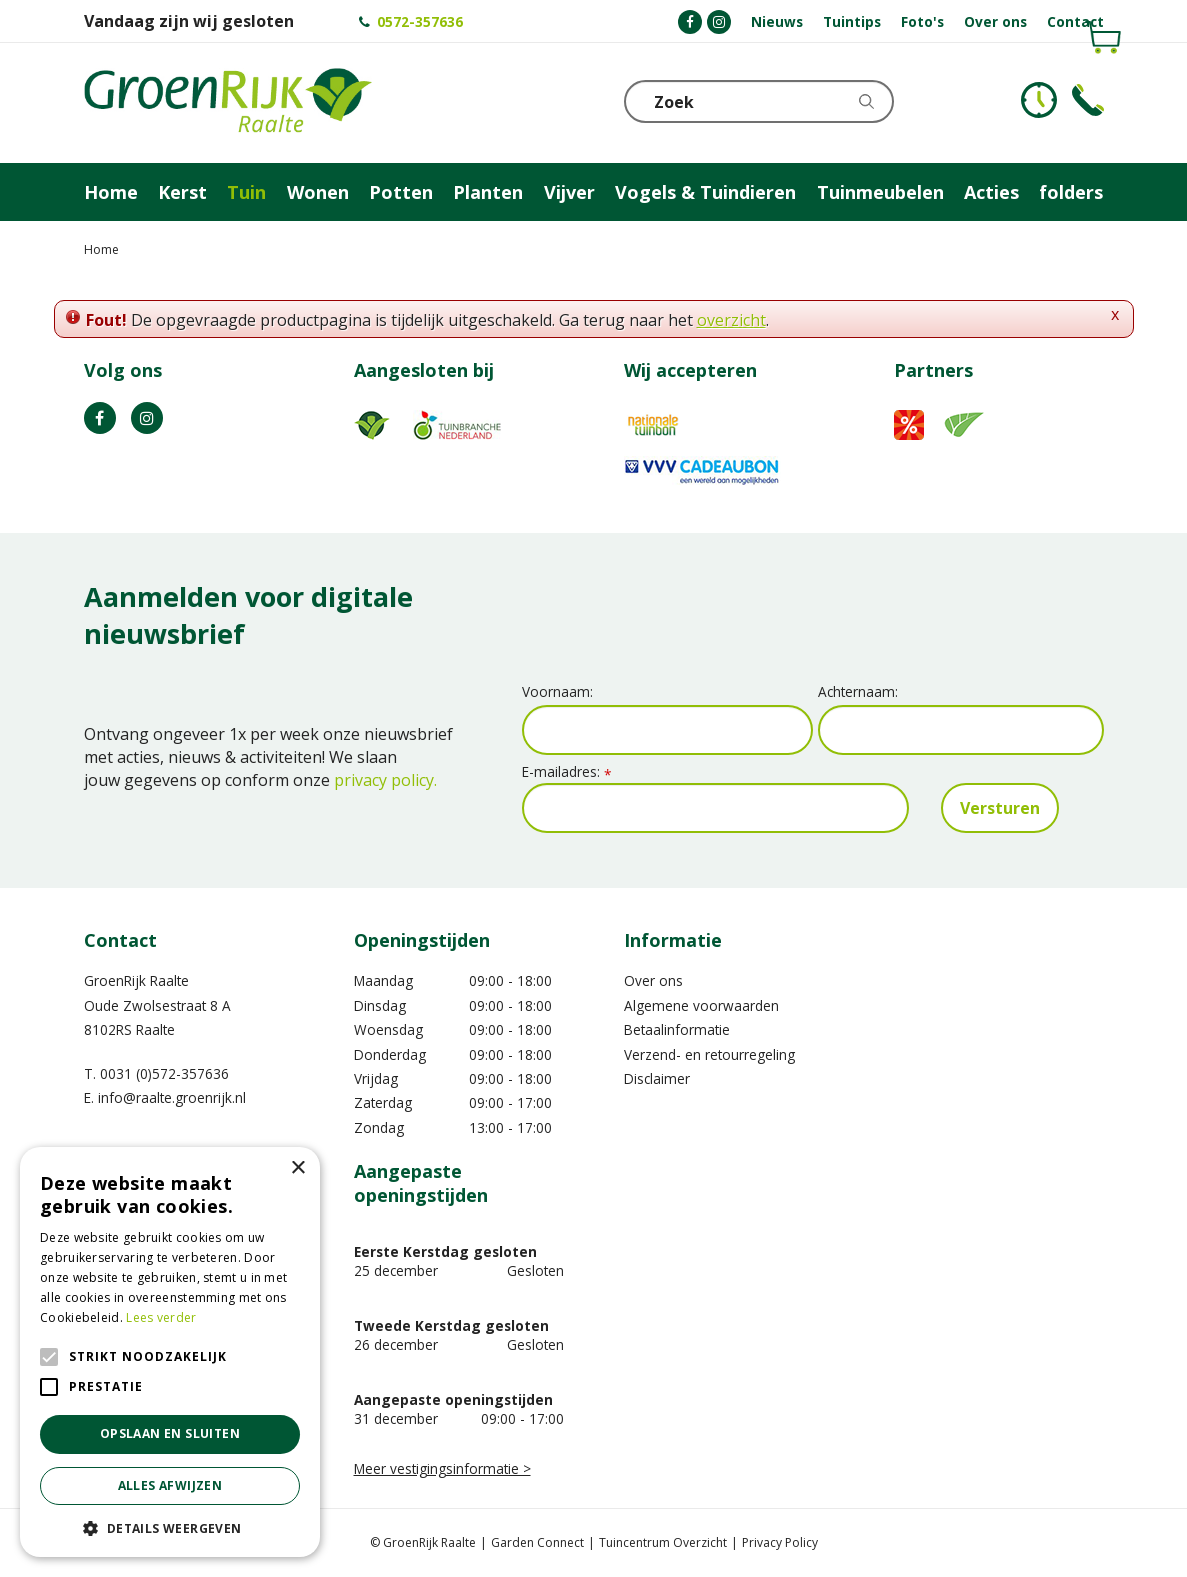  I want to click on Algemene voorwaarden, so click(701, 1005).